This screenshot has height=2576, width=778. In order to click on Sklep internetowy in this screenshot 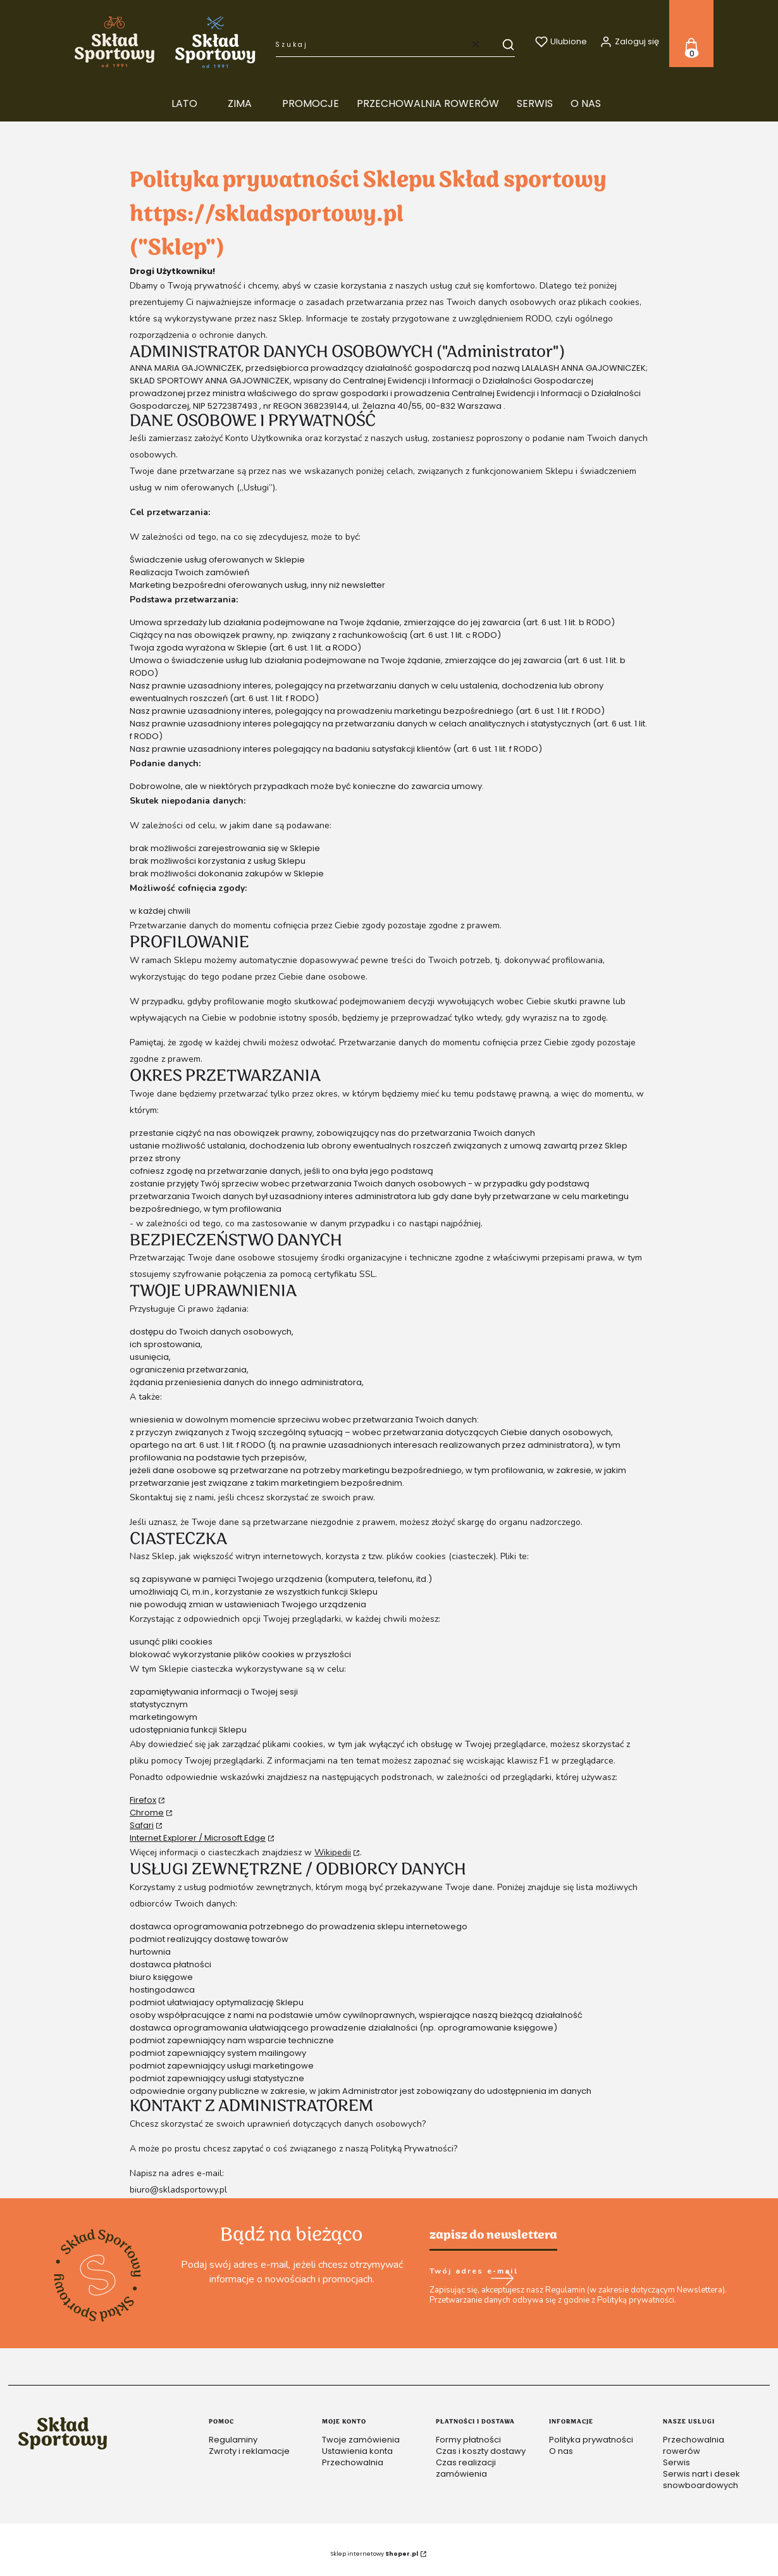, I will do `click(374, 2554)`.